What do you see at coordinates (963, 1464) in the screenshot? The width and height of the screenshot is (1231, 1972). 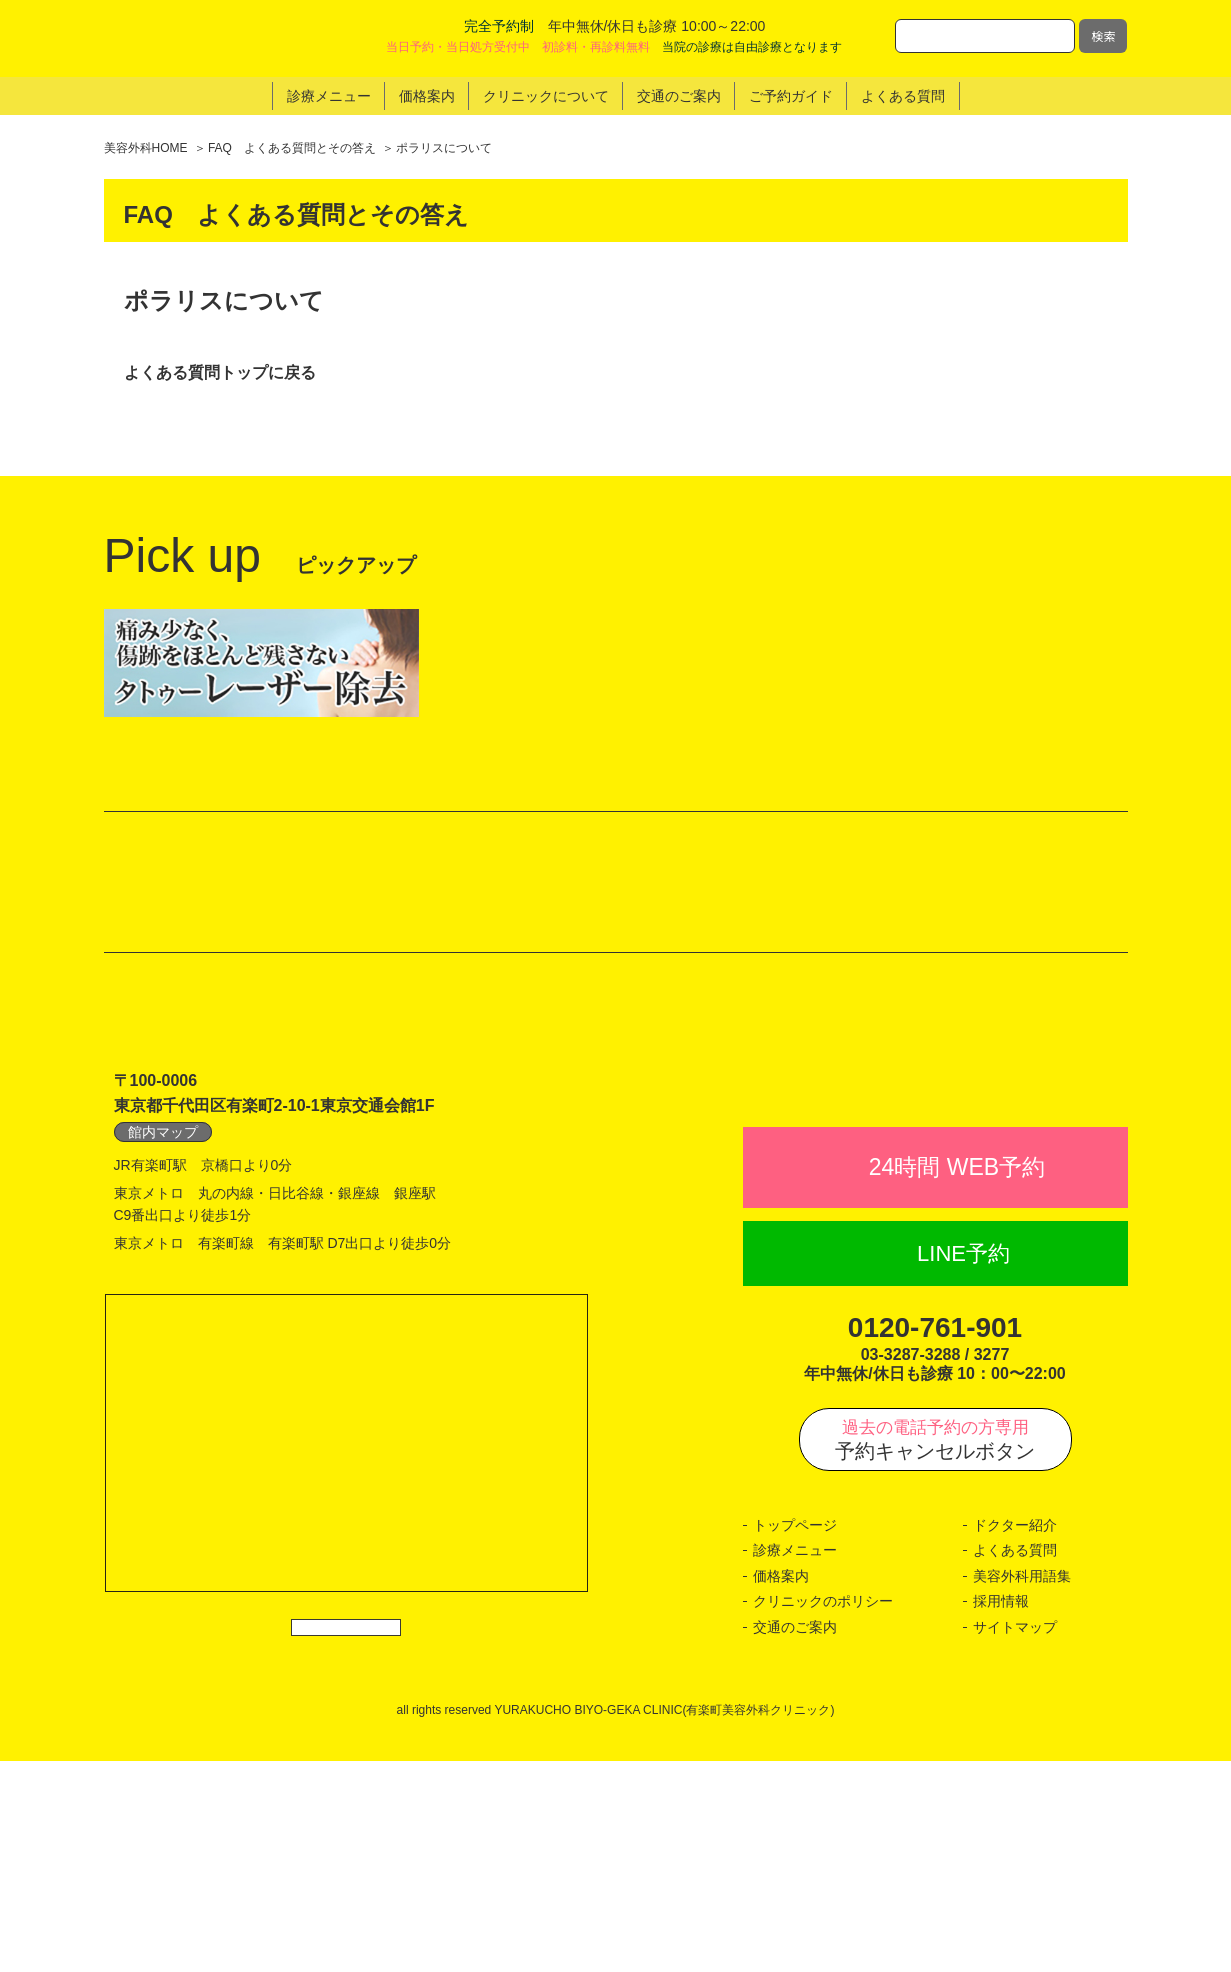 I see `LINE予約` at bounding box center [963, 1464].